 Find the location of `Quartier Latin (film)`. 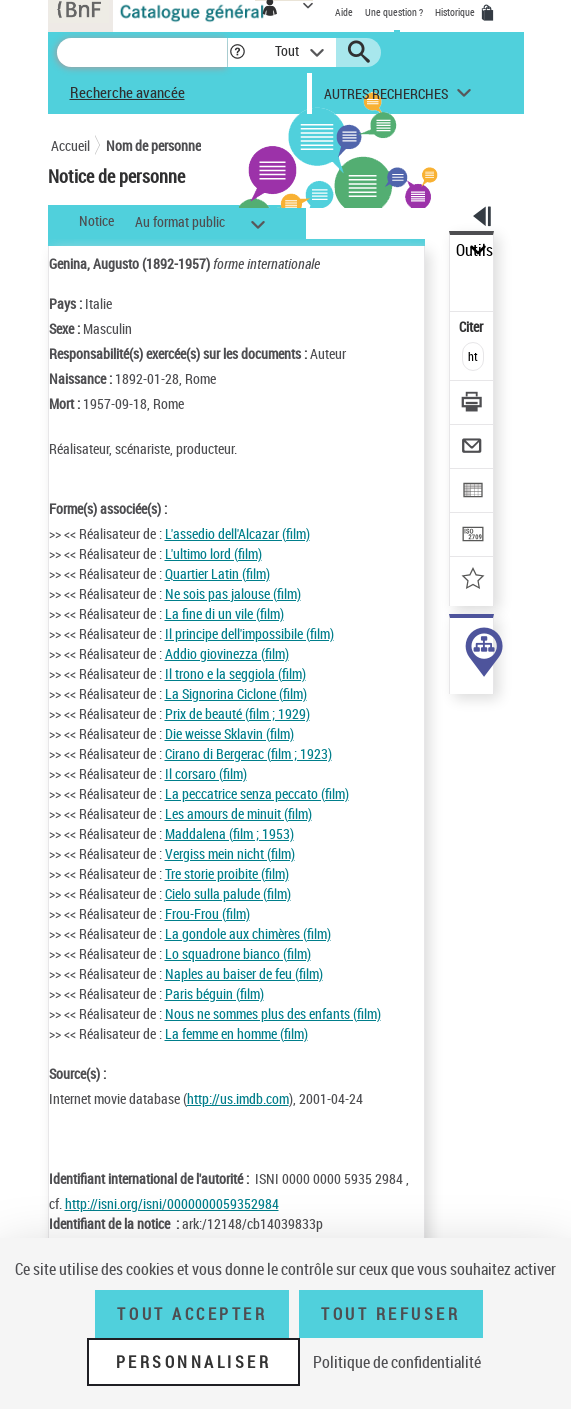

Quartier Latin (film) is located at coordinates (217, 573).